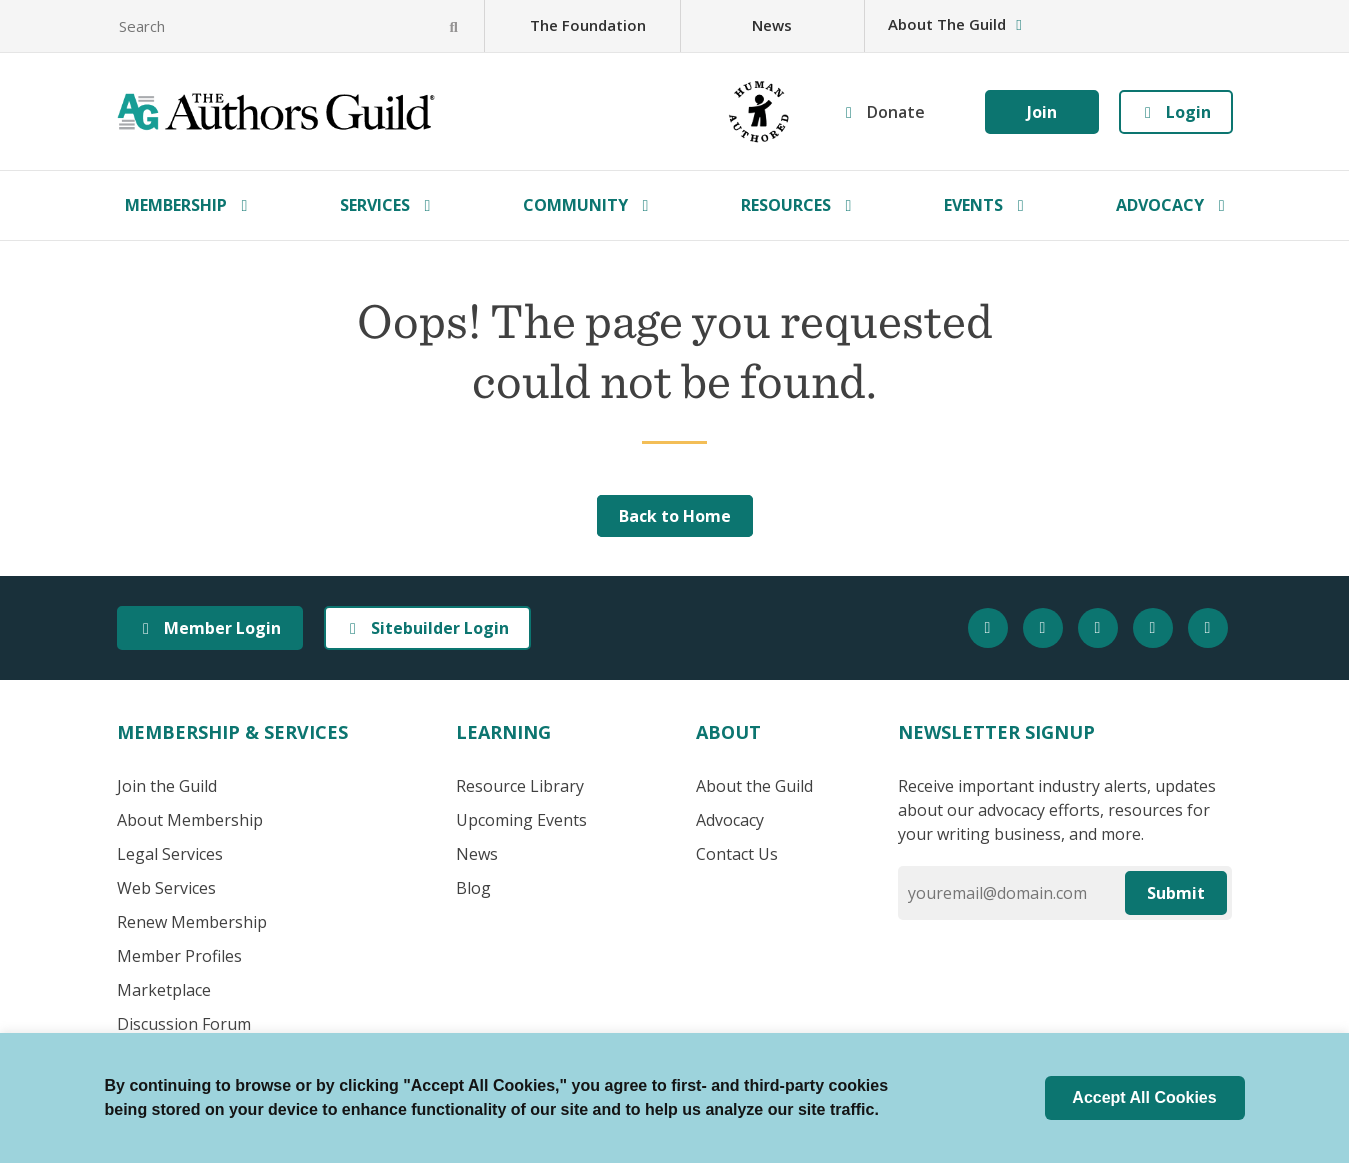 The height and width of the screenshot is (1163, 1349). Describe the element at coordinates (1176, 893) in the screenshot. I see `Submit` at that location.